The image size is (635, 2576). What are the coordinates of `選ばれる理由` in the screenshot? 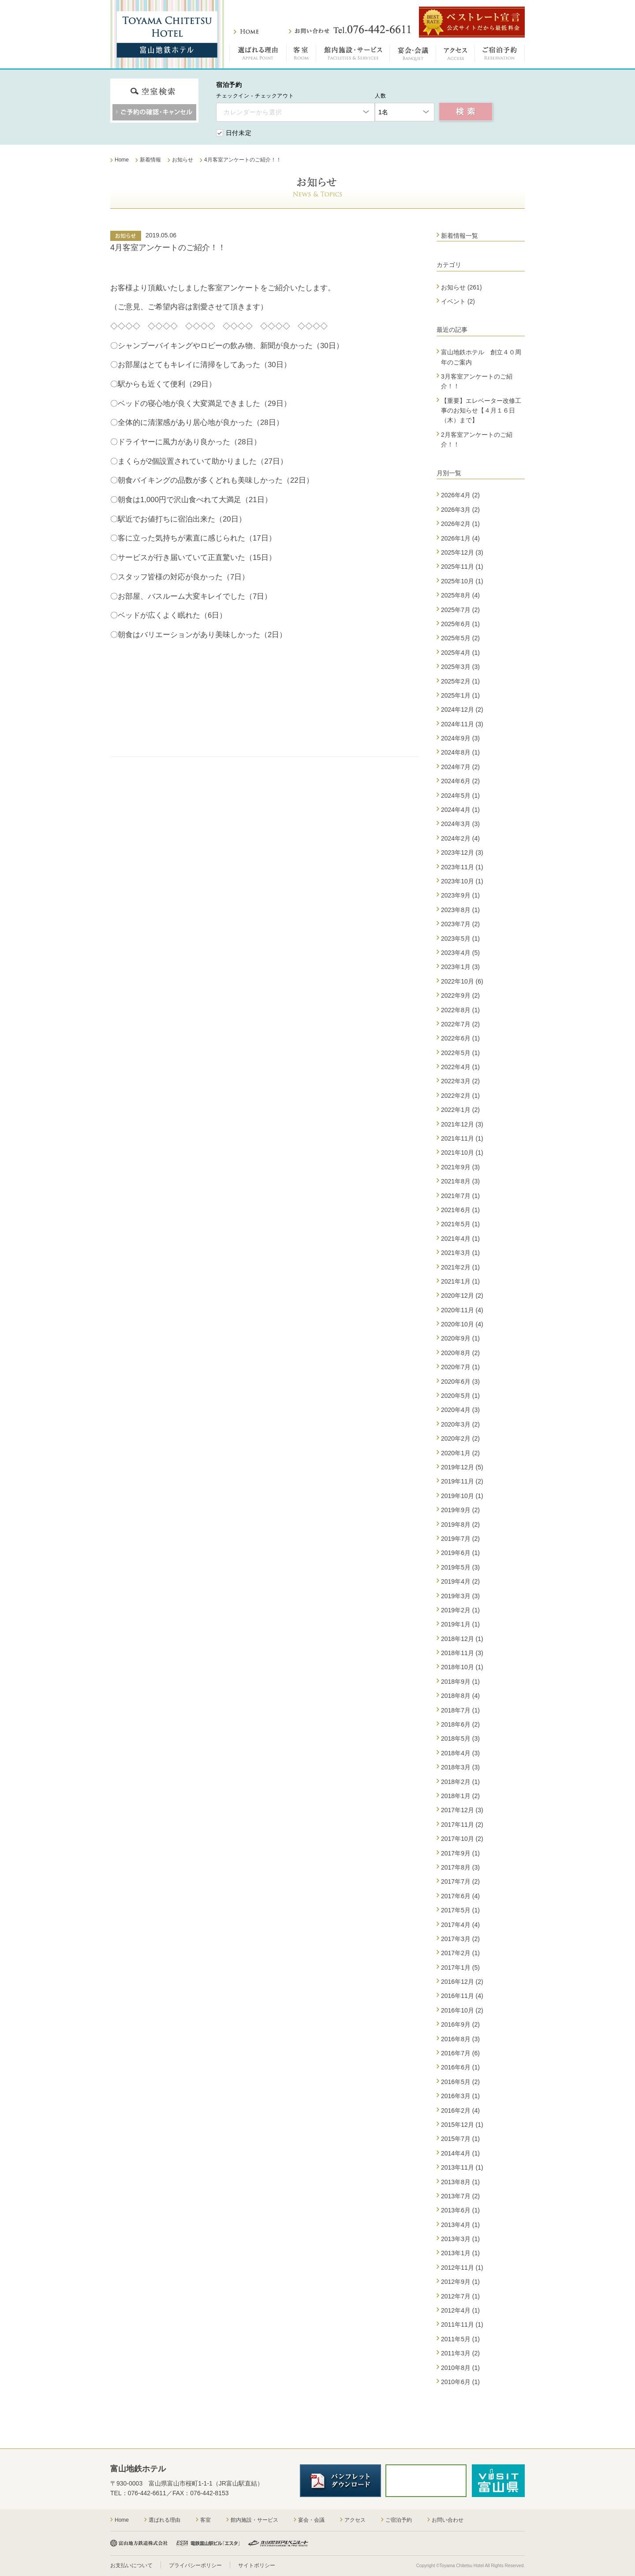 It's located at (258, 54).